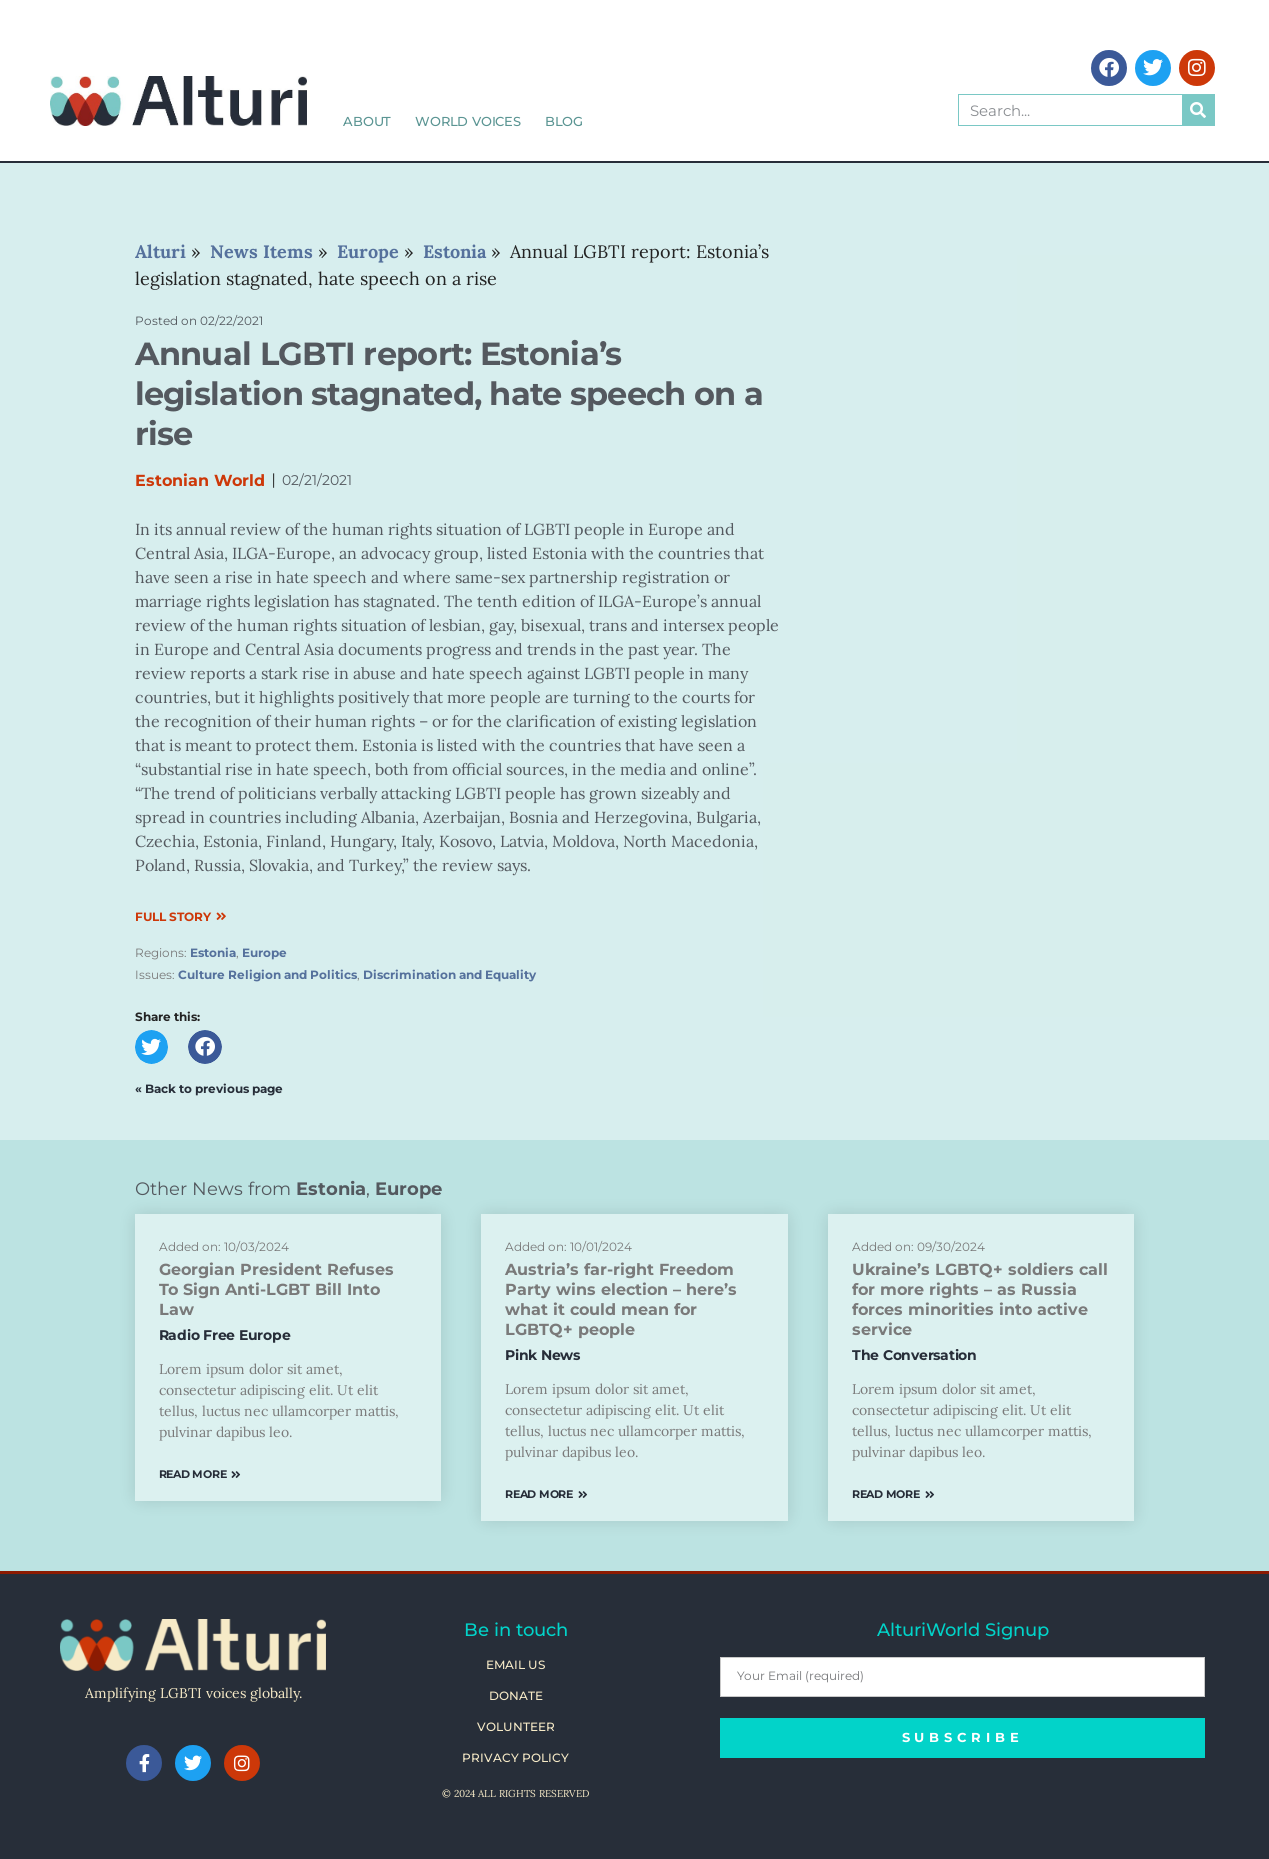 The width and height of the screenshot is (1269, 1859). I want to click on Georgian President Refuses To Sign Anti-LGBT Bill Into Law, so click(276, 1289).